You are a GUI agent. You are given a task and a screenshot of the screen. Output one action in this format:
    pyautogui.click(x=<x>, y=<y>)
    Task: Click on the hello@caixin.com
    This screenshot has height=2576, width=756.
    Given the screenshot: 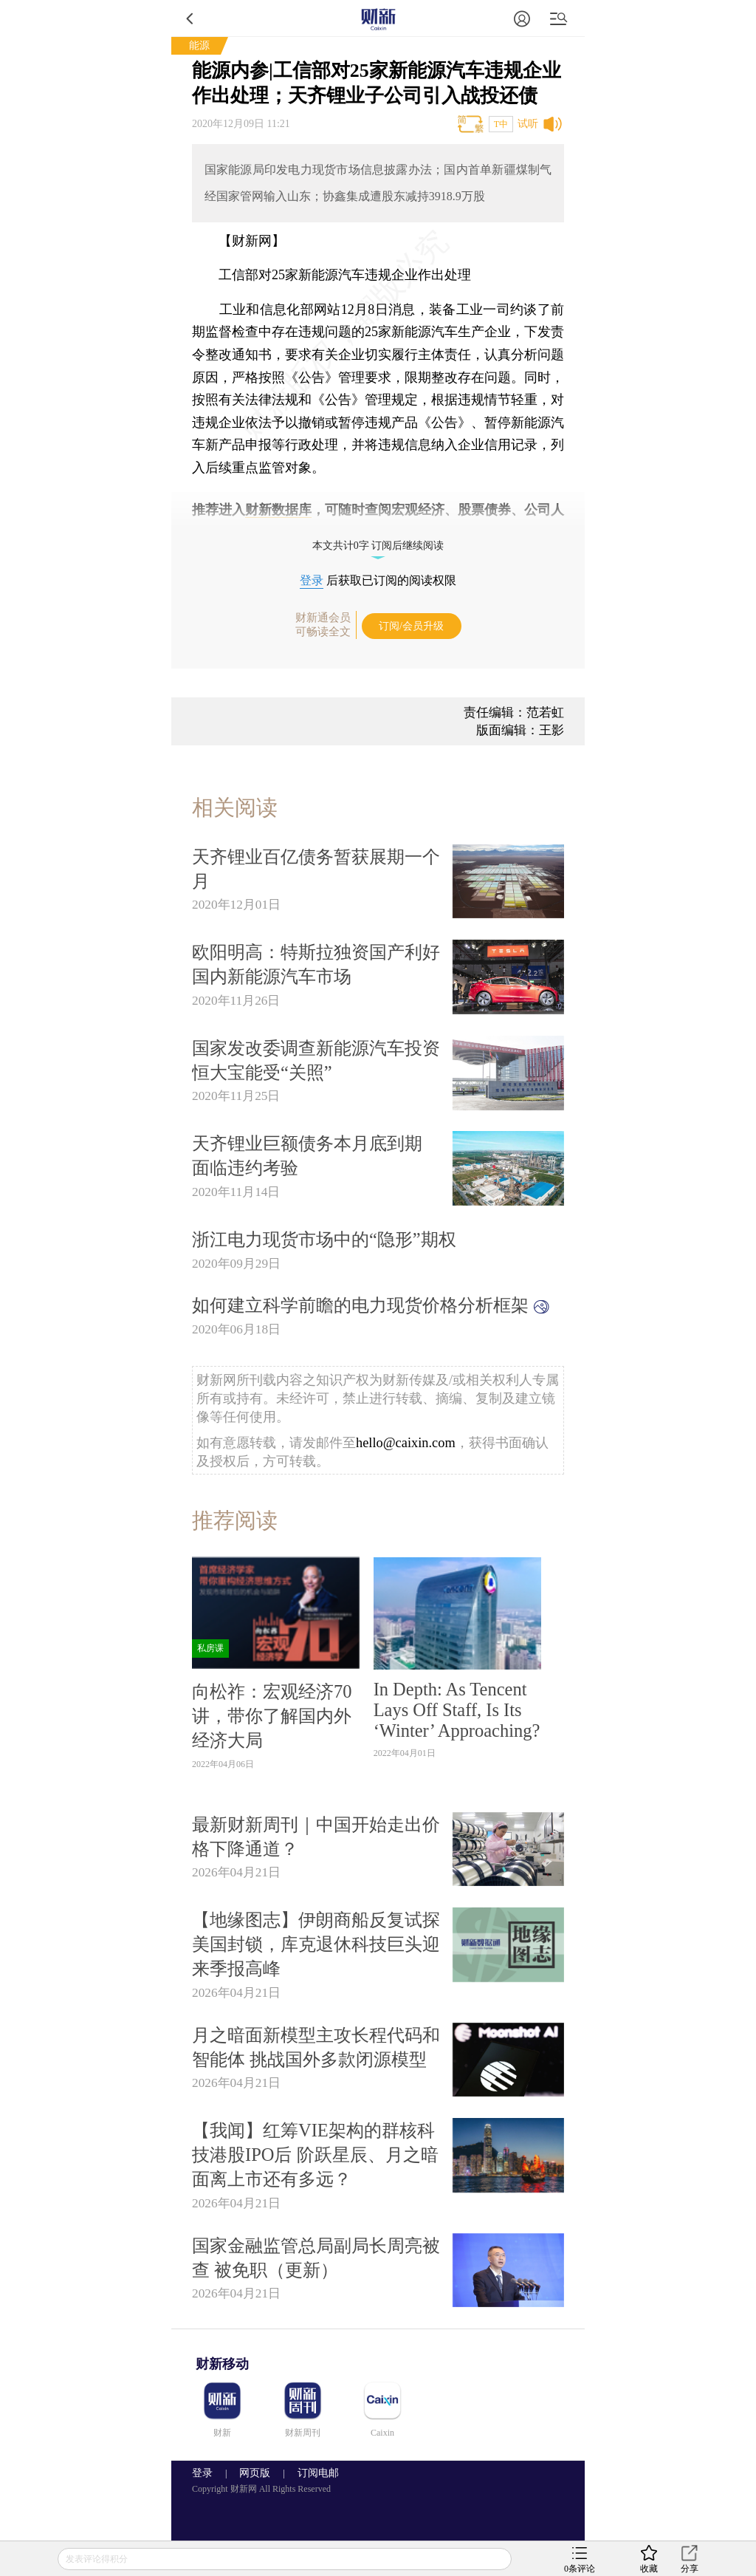 What is the action you would take?
    pyautogui.click(x=406, y=1442)
    